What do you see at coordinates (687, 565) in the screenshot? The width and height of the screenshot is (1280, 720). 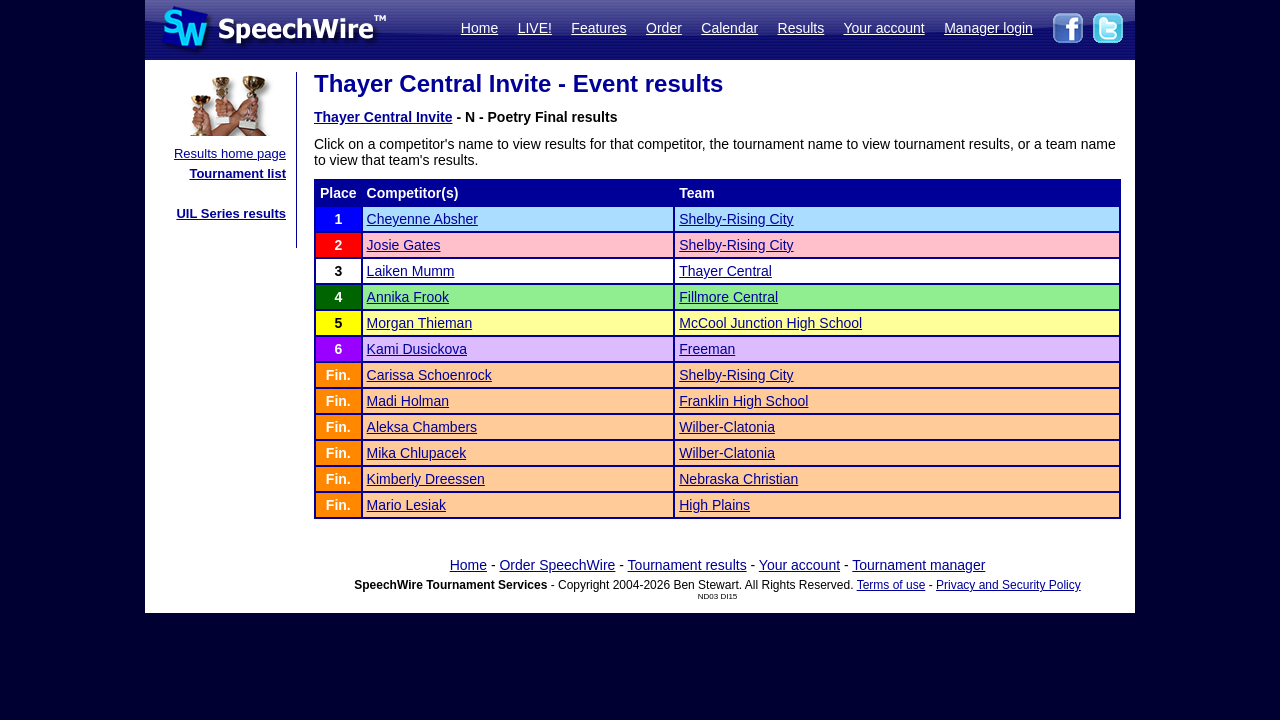 I see `Tournament results` at bounding box center [687, 565].